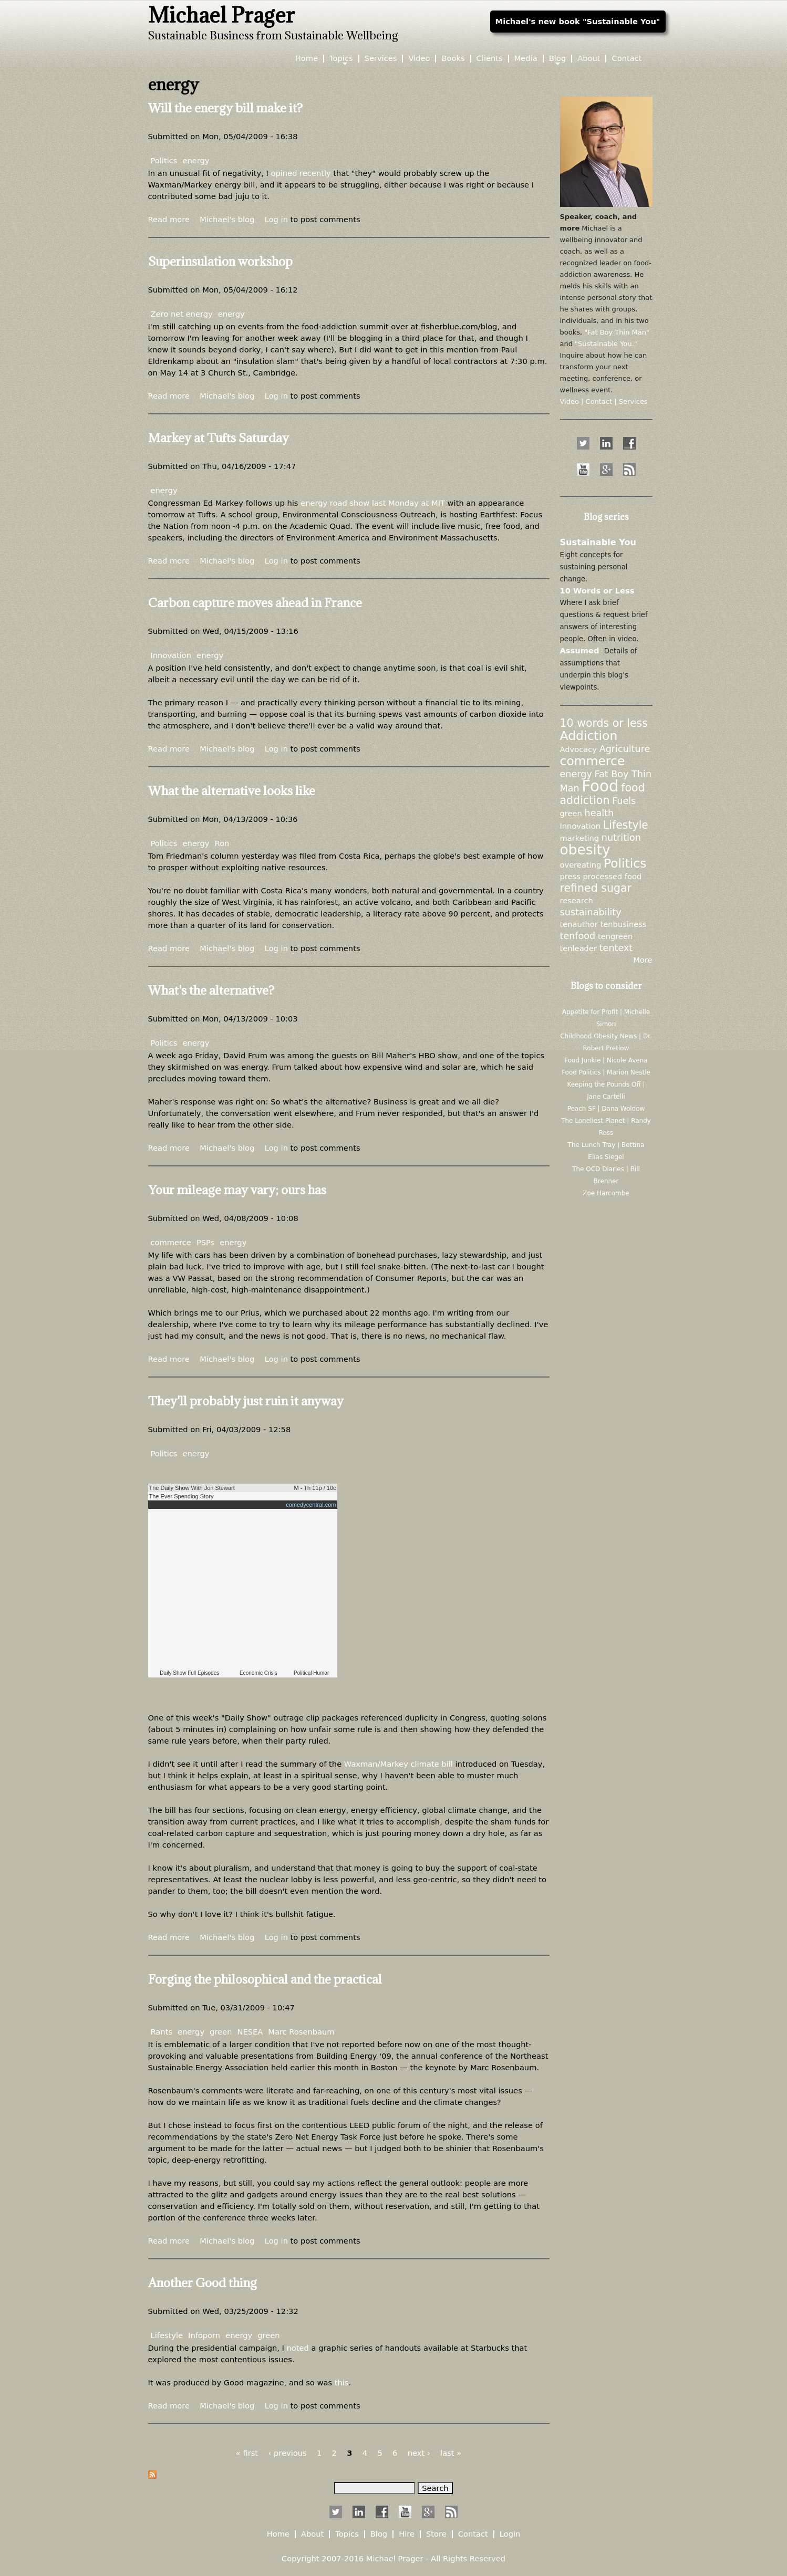 This screenshot has width=787, height=2576. Describe the element at coordinates (419, 58) in the screenshot. I see `Video` at that location.